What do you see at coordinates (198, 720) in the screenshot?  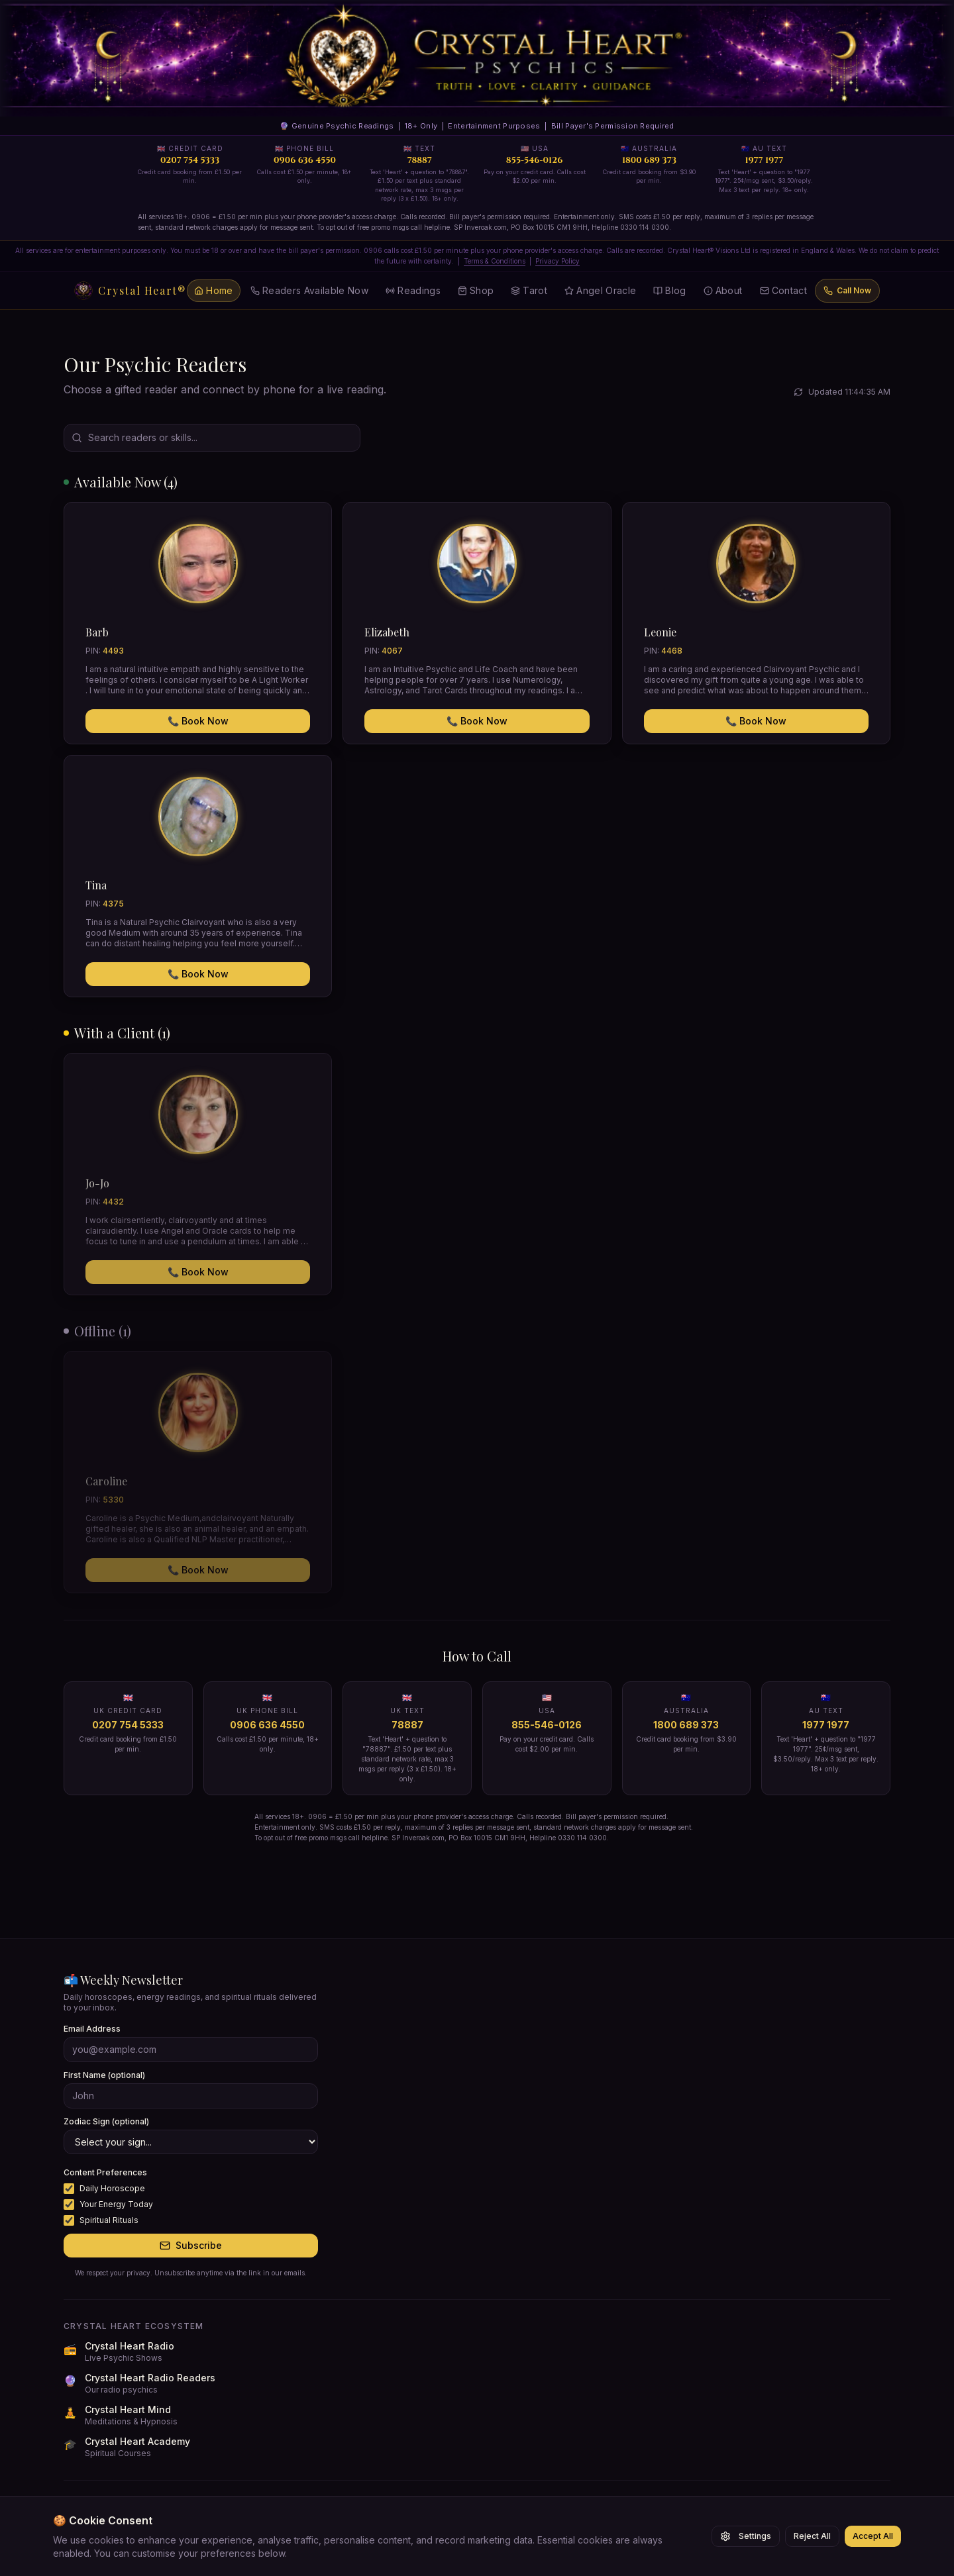 I see `📞 Book Now` at bounding box center [198, 720].